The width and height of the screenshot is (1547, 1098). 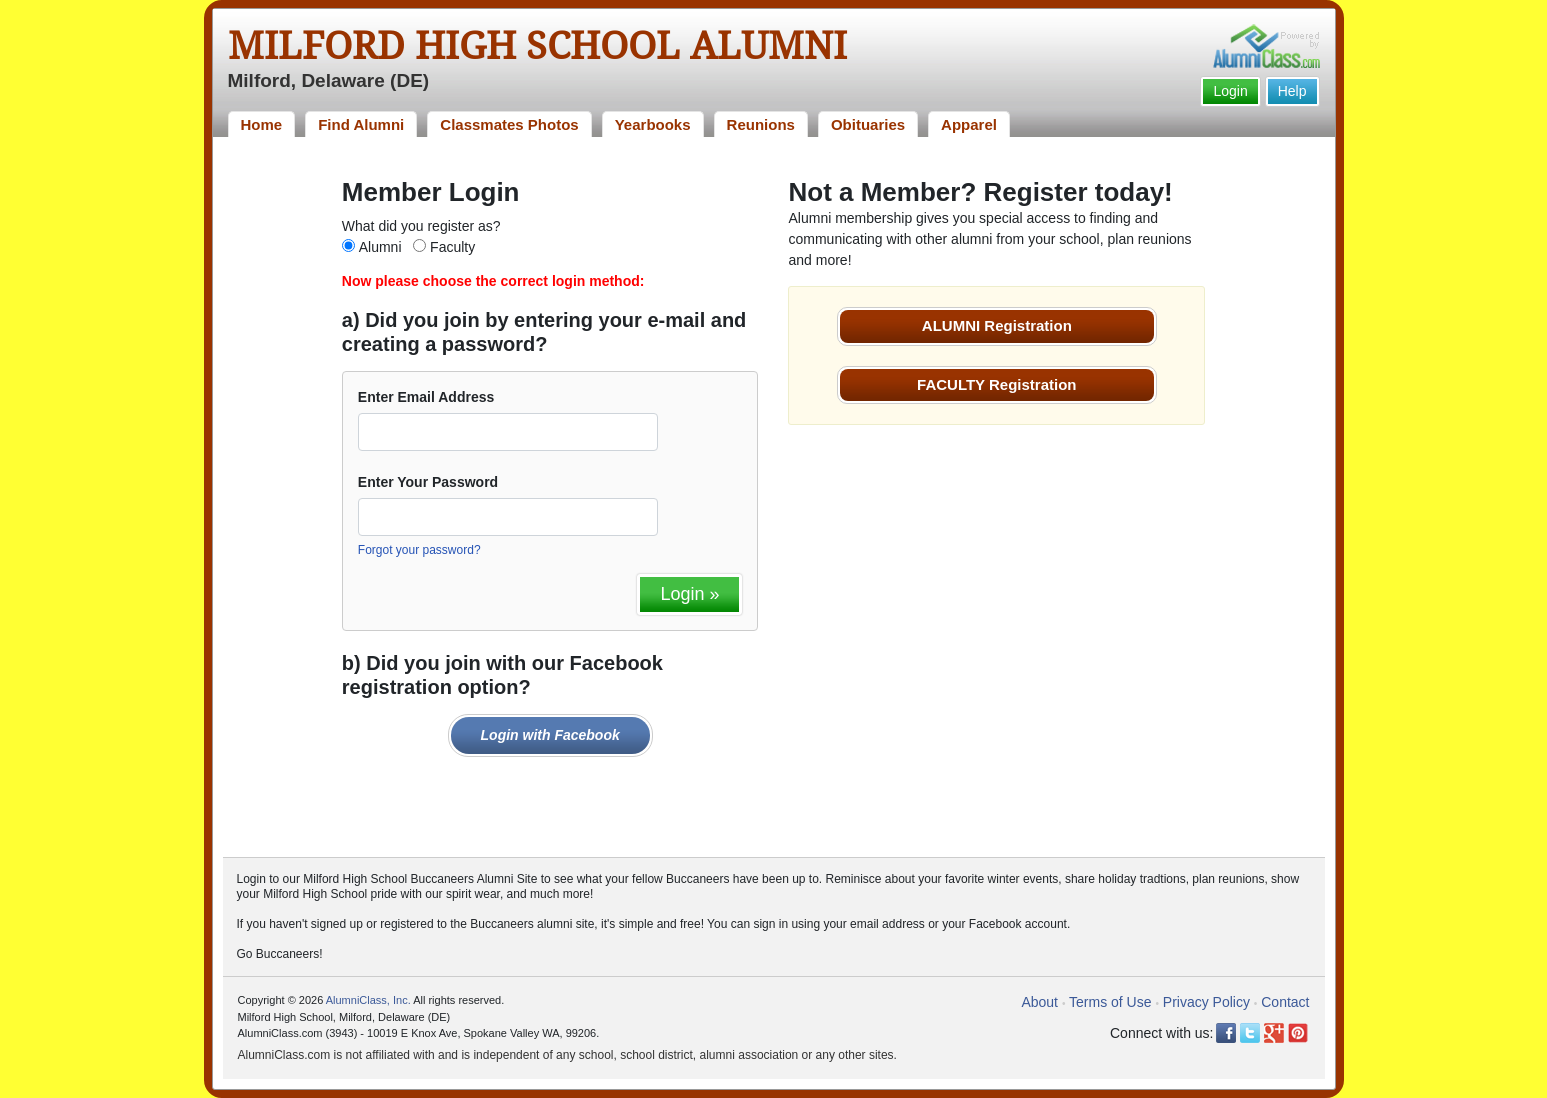 What do you see at coordinates (996, 384) in the screenshot?
I see `FACULTY Registration` at bounding box center [996, 384].